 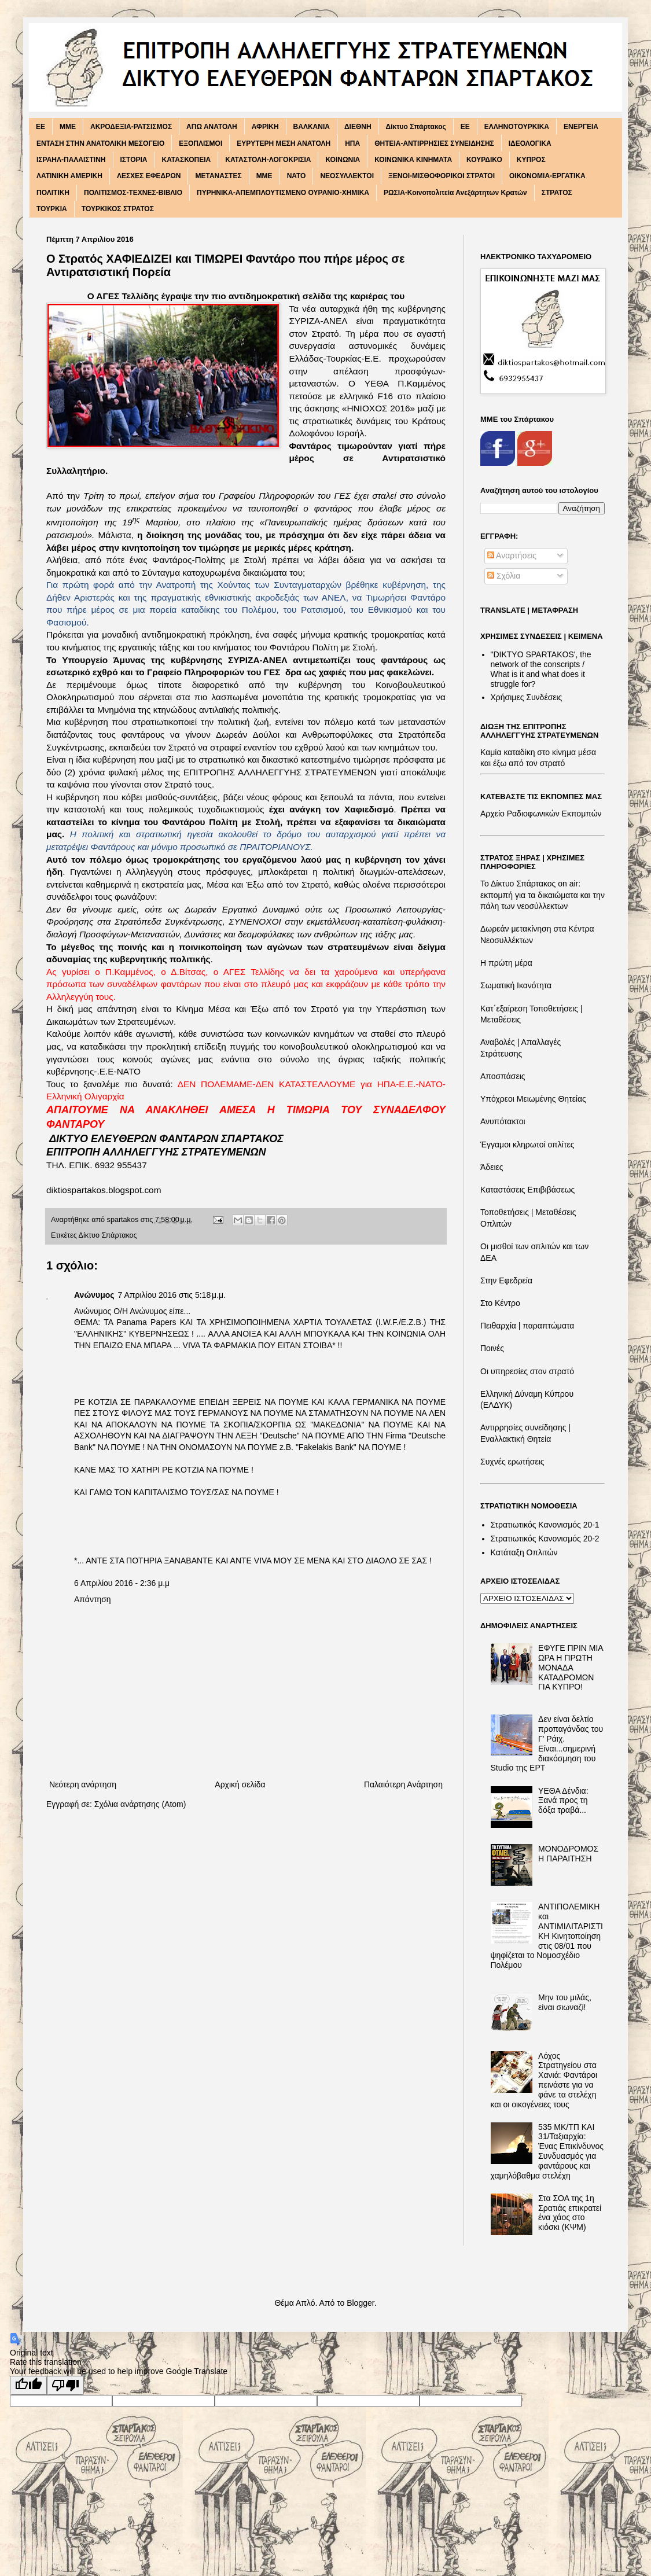 What do you see at coordinates (564, 2002) in the screenshot?
I see `Μην του μιλάς, είναι σιωναζί!` at bounding box center [564, 2002].